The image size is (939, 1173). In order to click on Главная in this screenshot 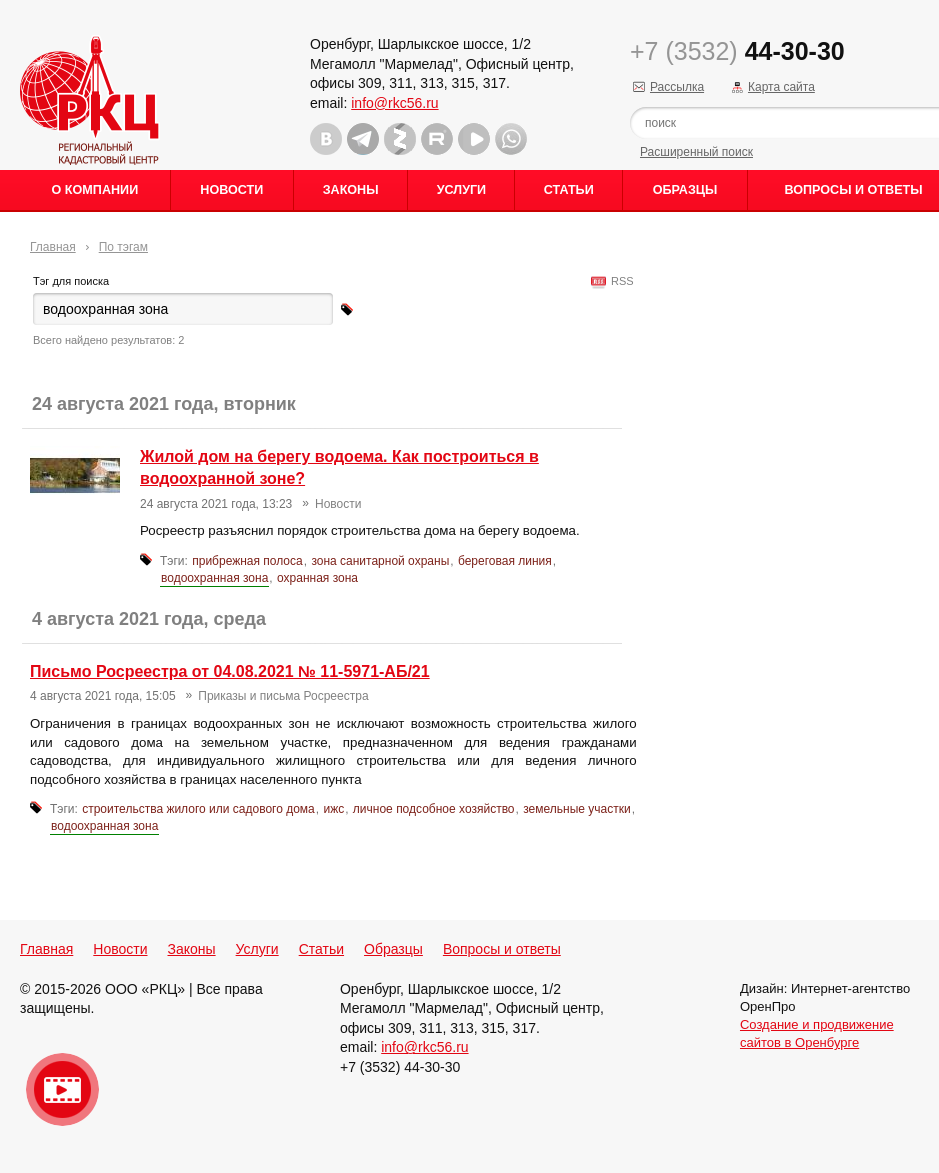, I will do `click(53, 247)`.